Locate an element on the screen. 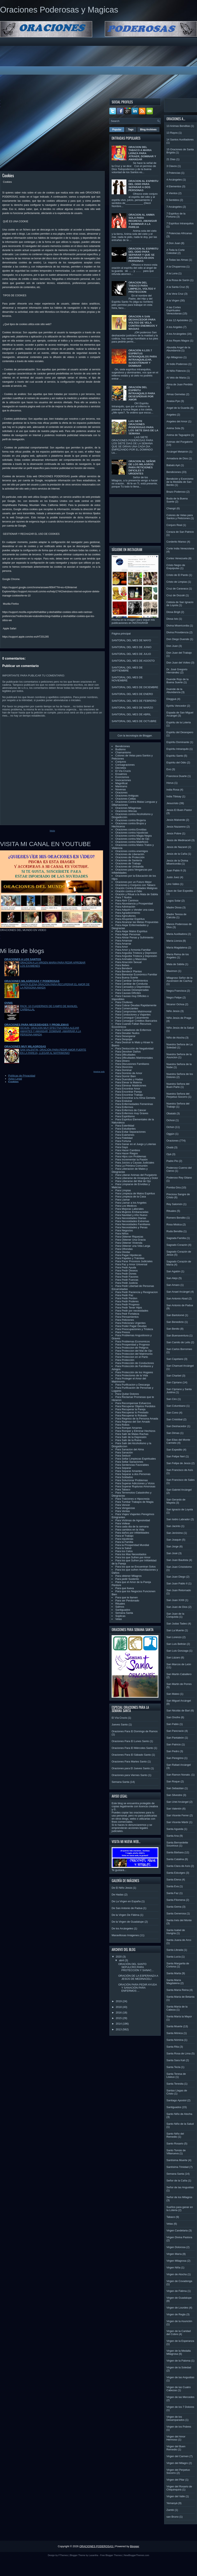 This screenshot has width=197, height=2576. Santa Sara Kali is located at coordinates (175, 2060).